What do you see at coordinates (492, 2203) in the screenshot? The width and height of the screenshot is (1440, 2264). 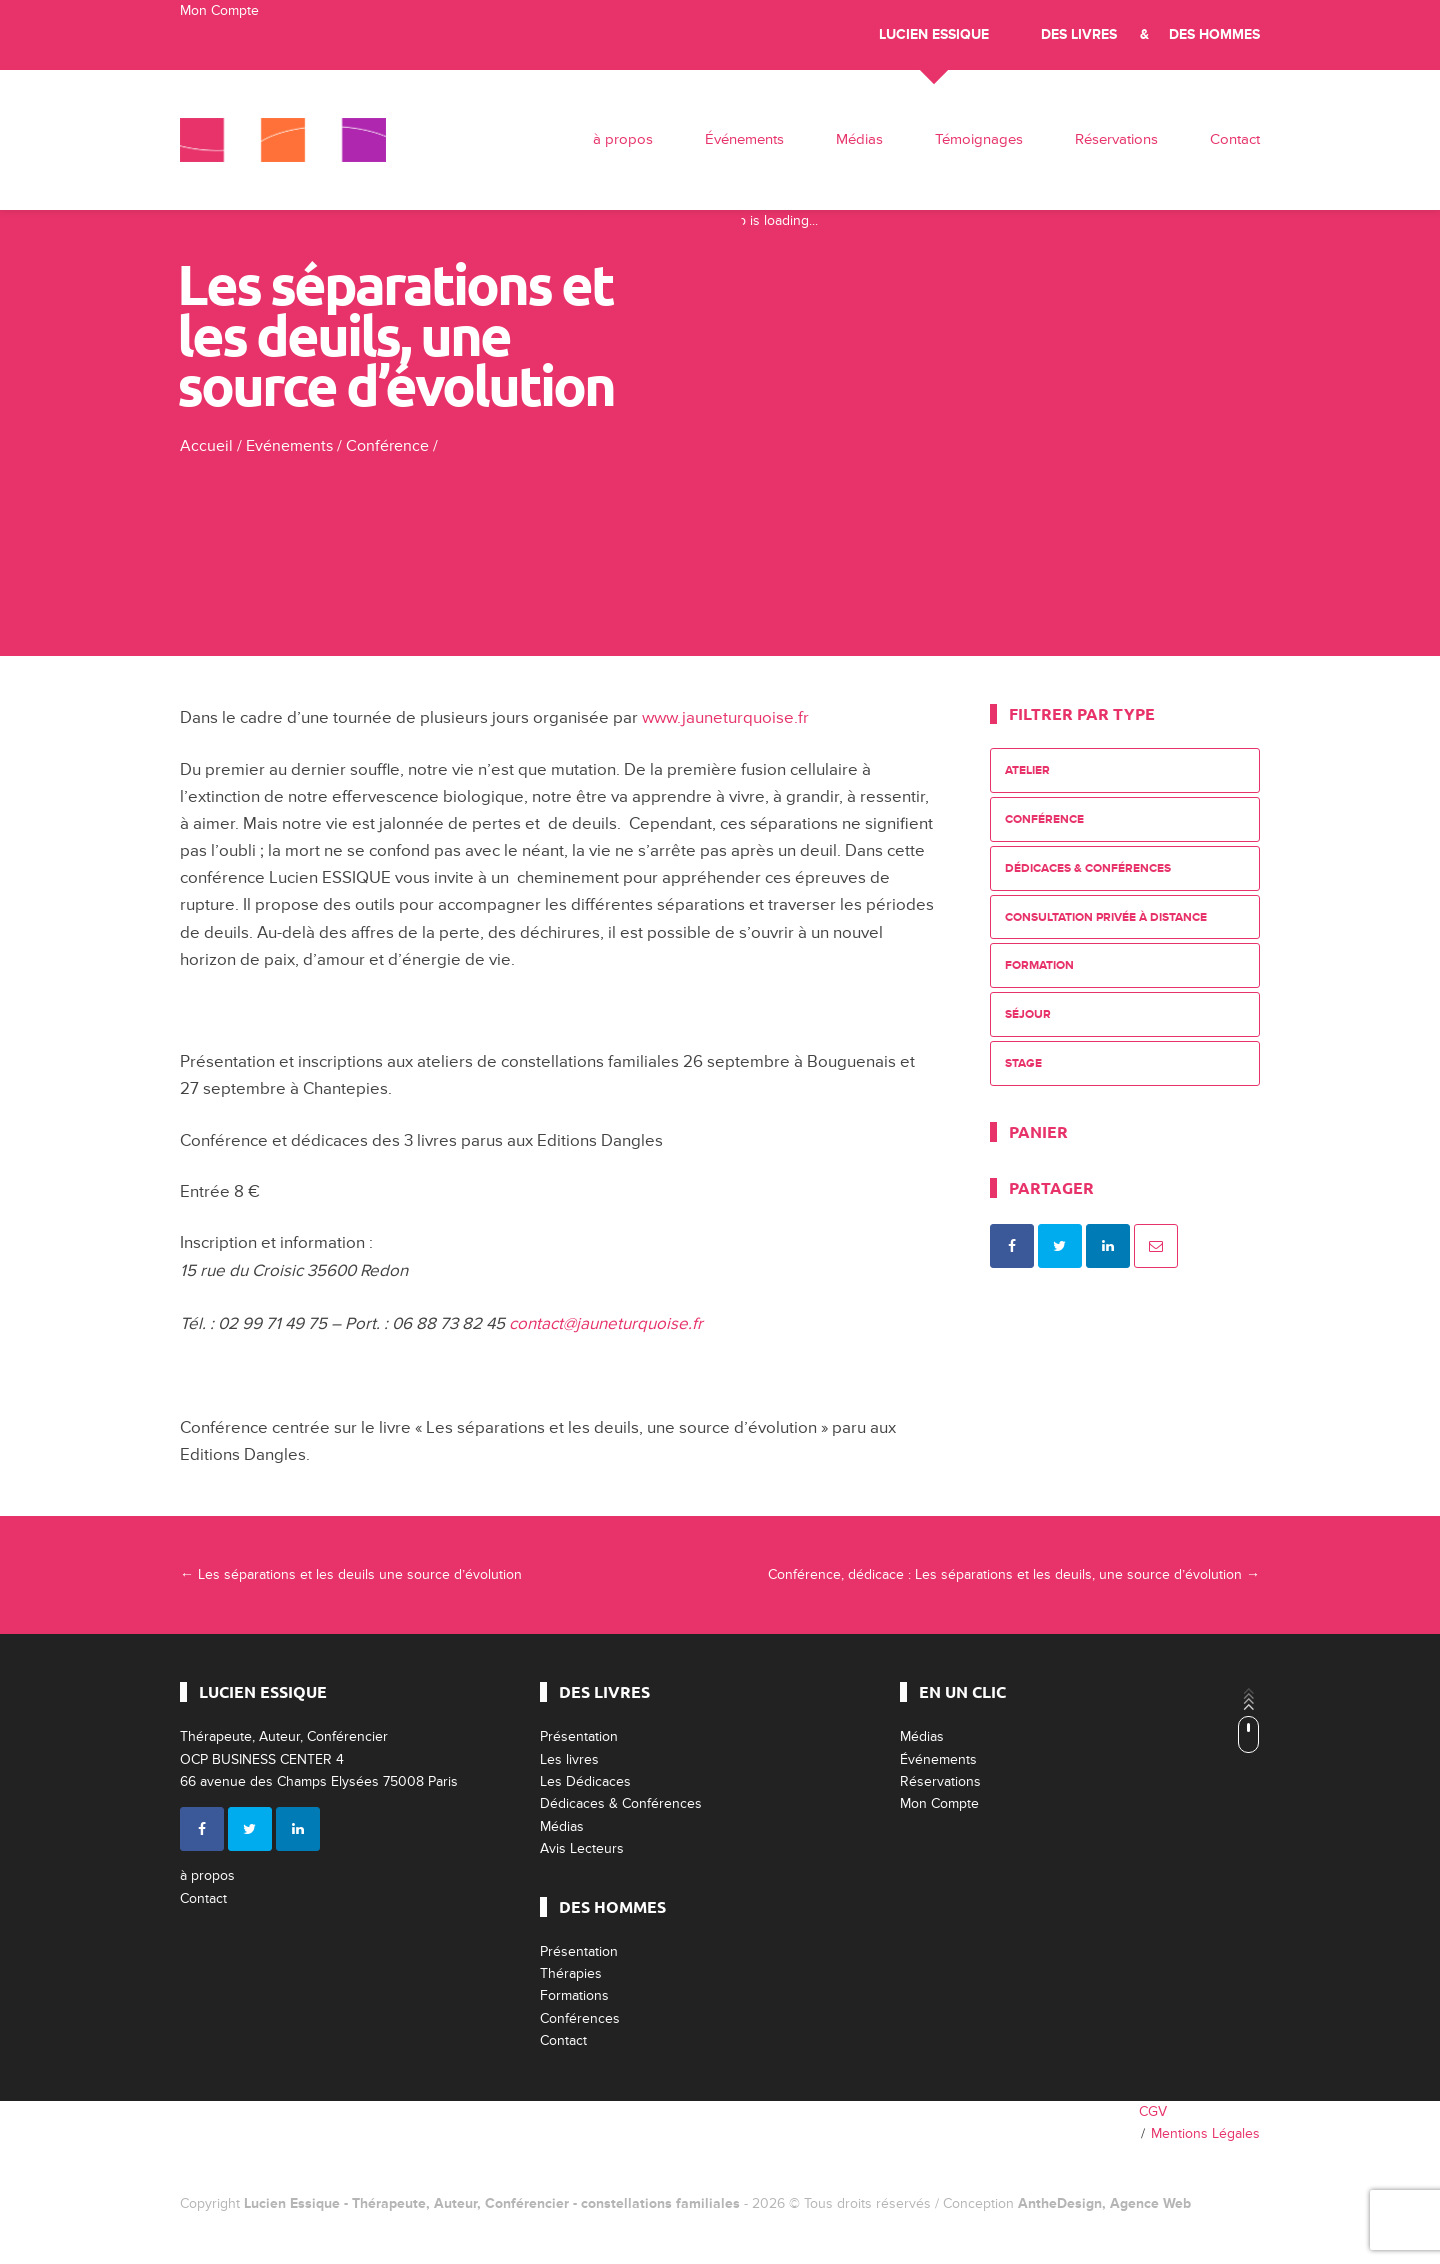 I see `Lucien Essique - Thérapeute, Auteur, Conférencier - constellations familiales` at bounding box center [492, 2203].